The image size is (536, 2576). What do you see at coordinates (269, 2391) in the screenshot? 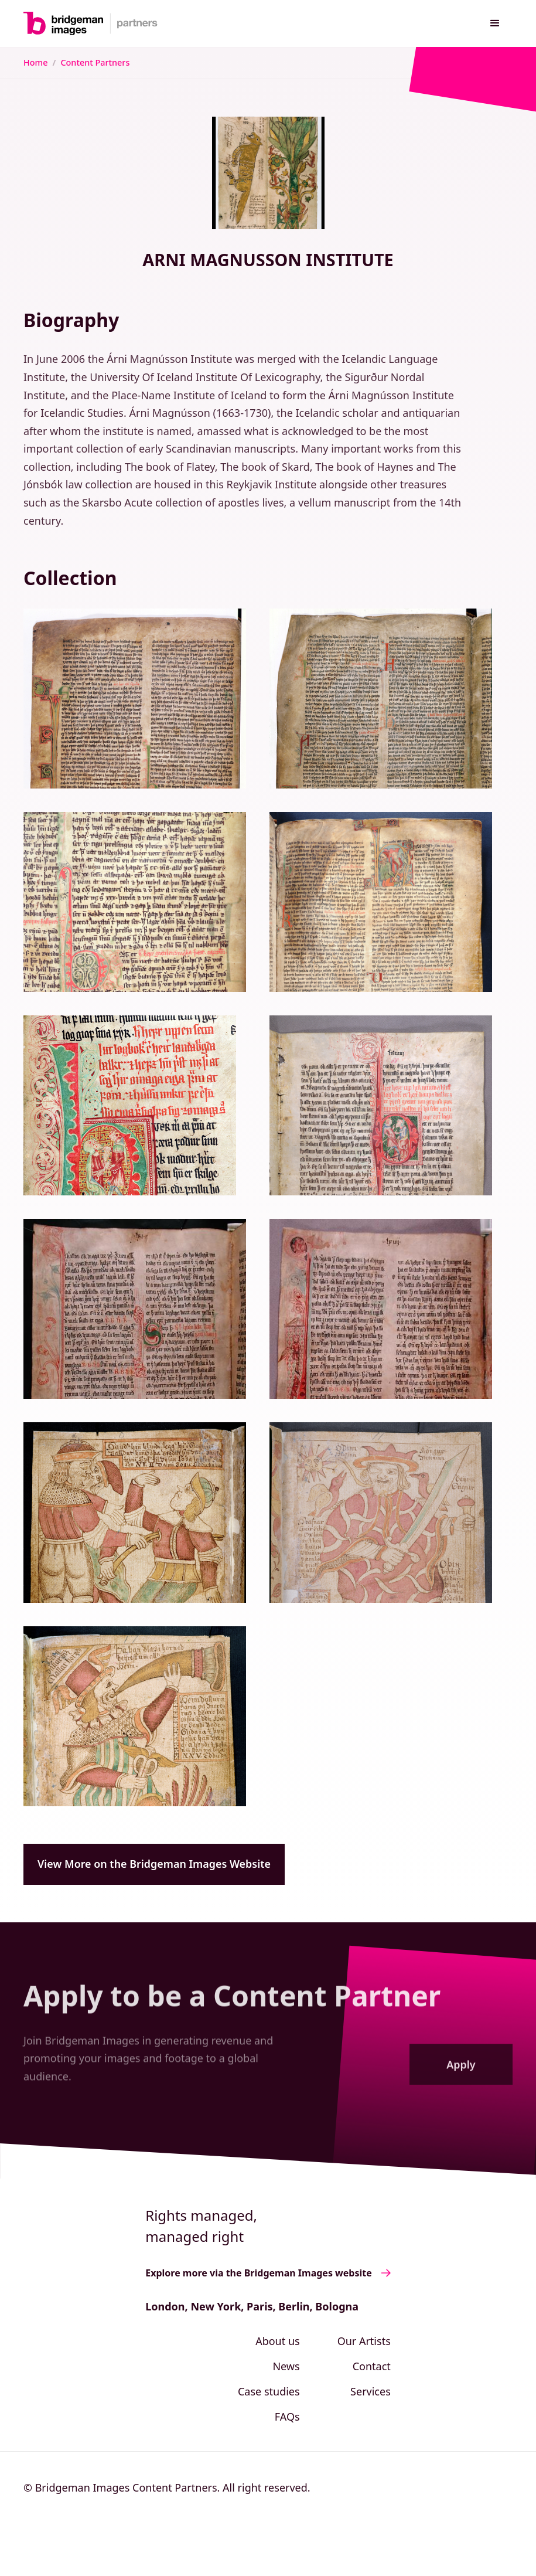
I see `Case studies` at bounding box center [269, 2391].